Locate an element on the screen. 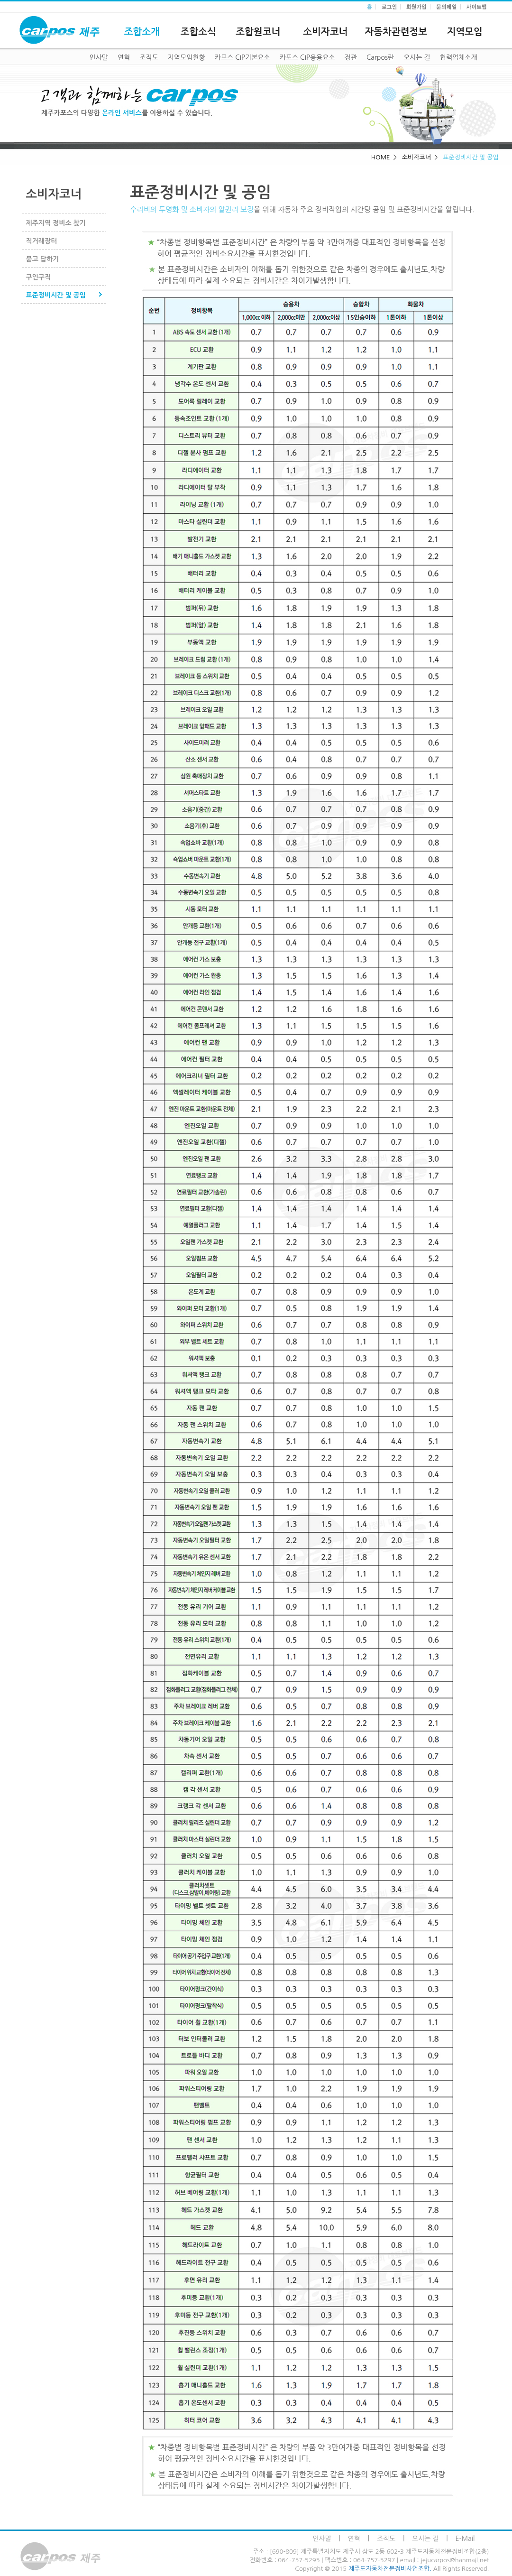  정관 is located at coordinates (351, 57).